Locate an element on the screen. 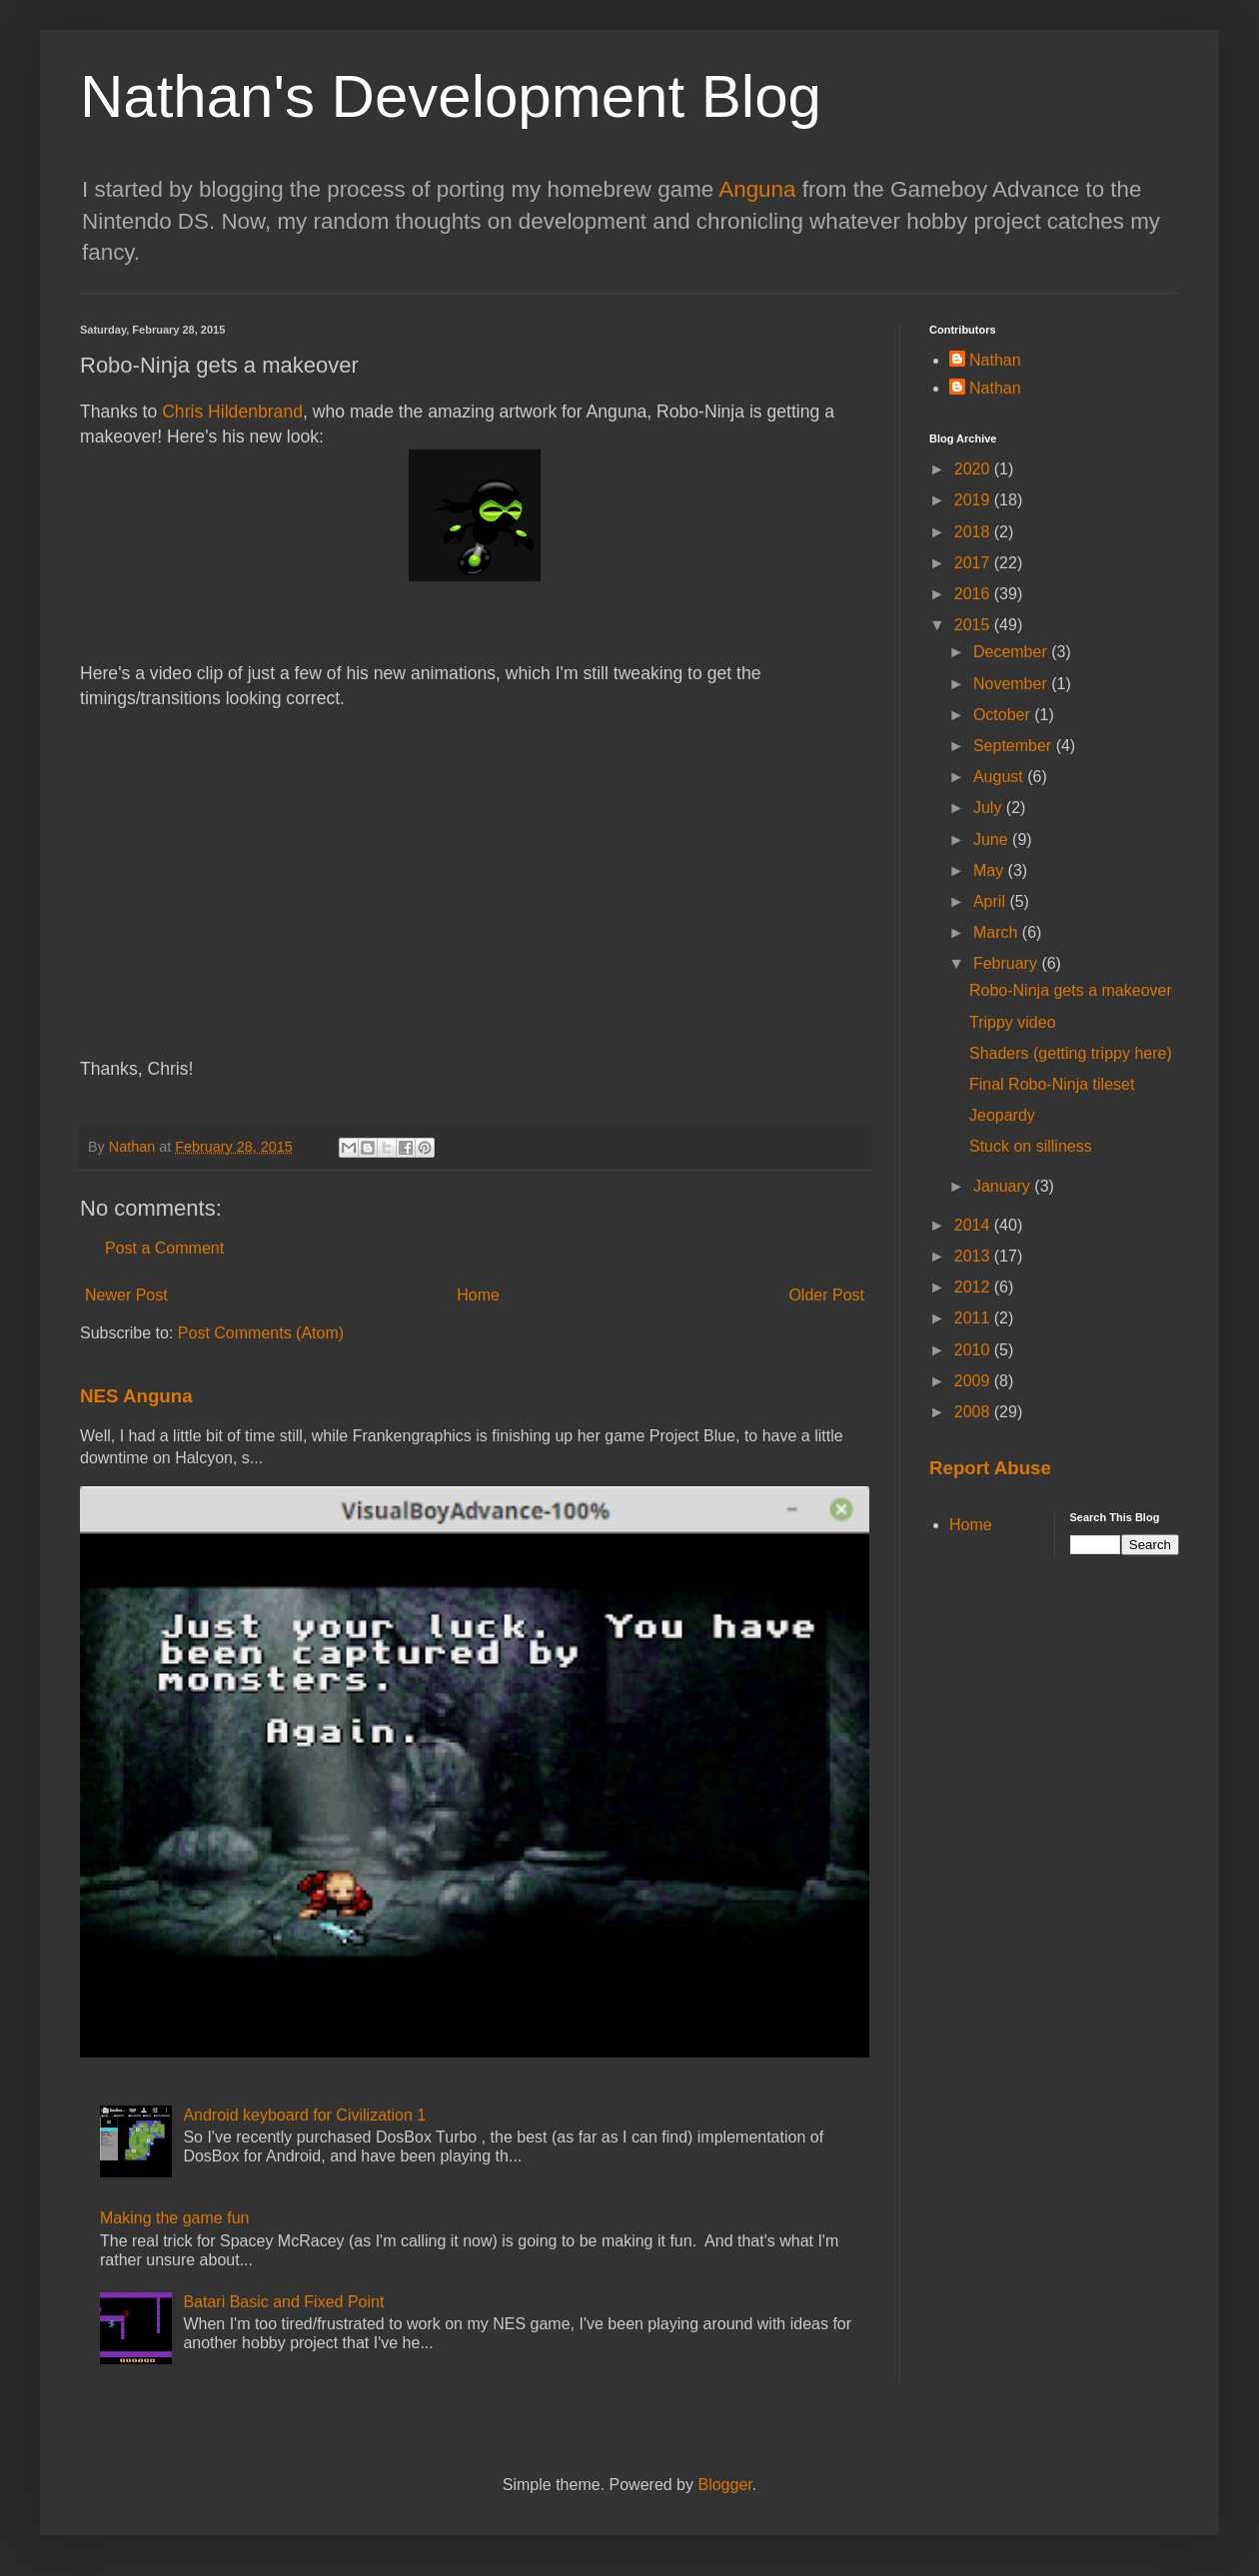  July is located at coordinates (989, 807).